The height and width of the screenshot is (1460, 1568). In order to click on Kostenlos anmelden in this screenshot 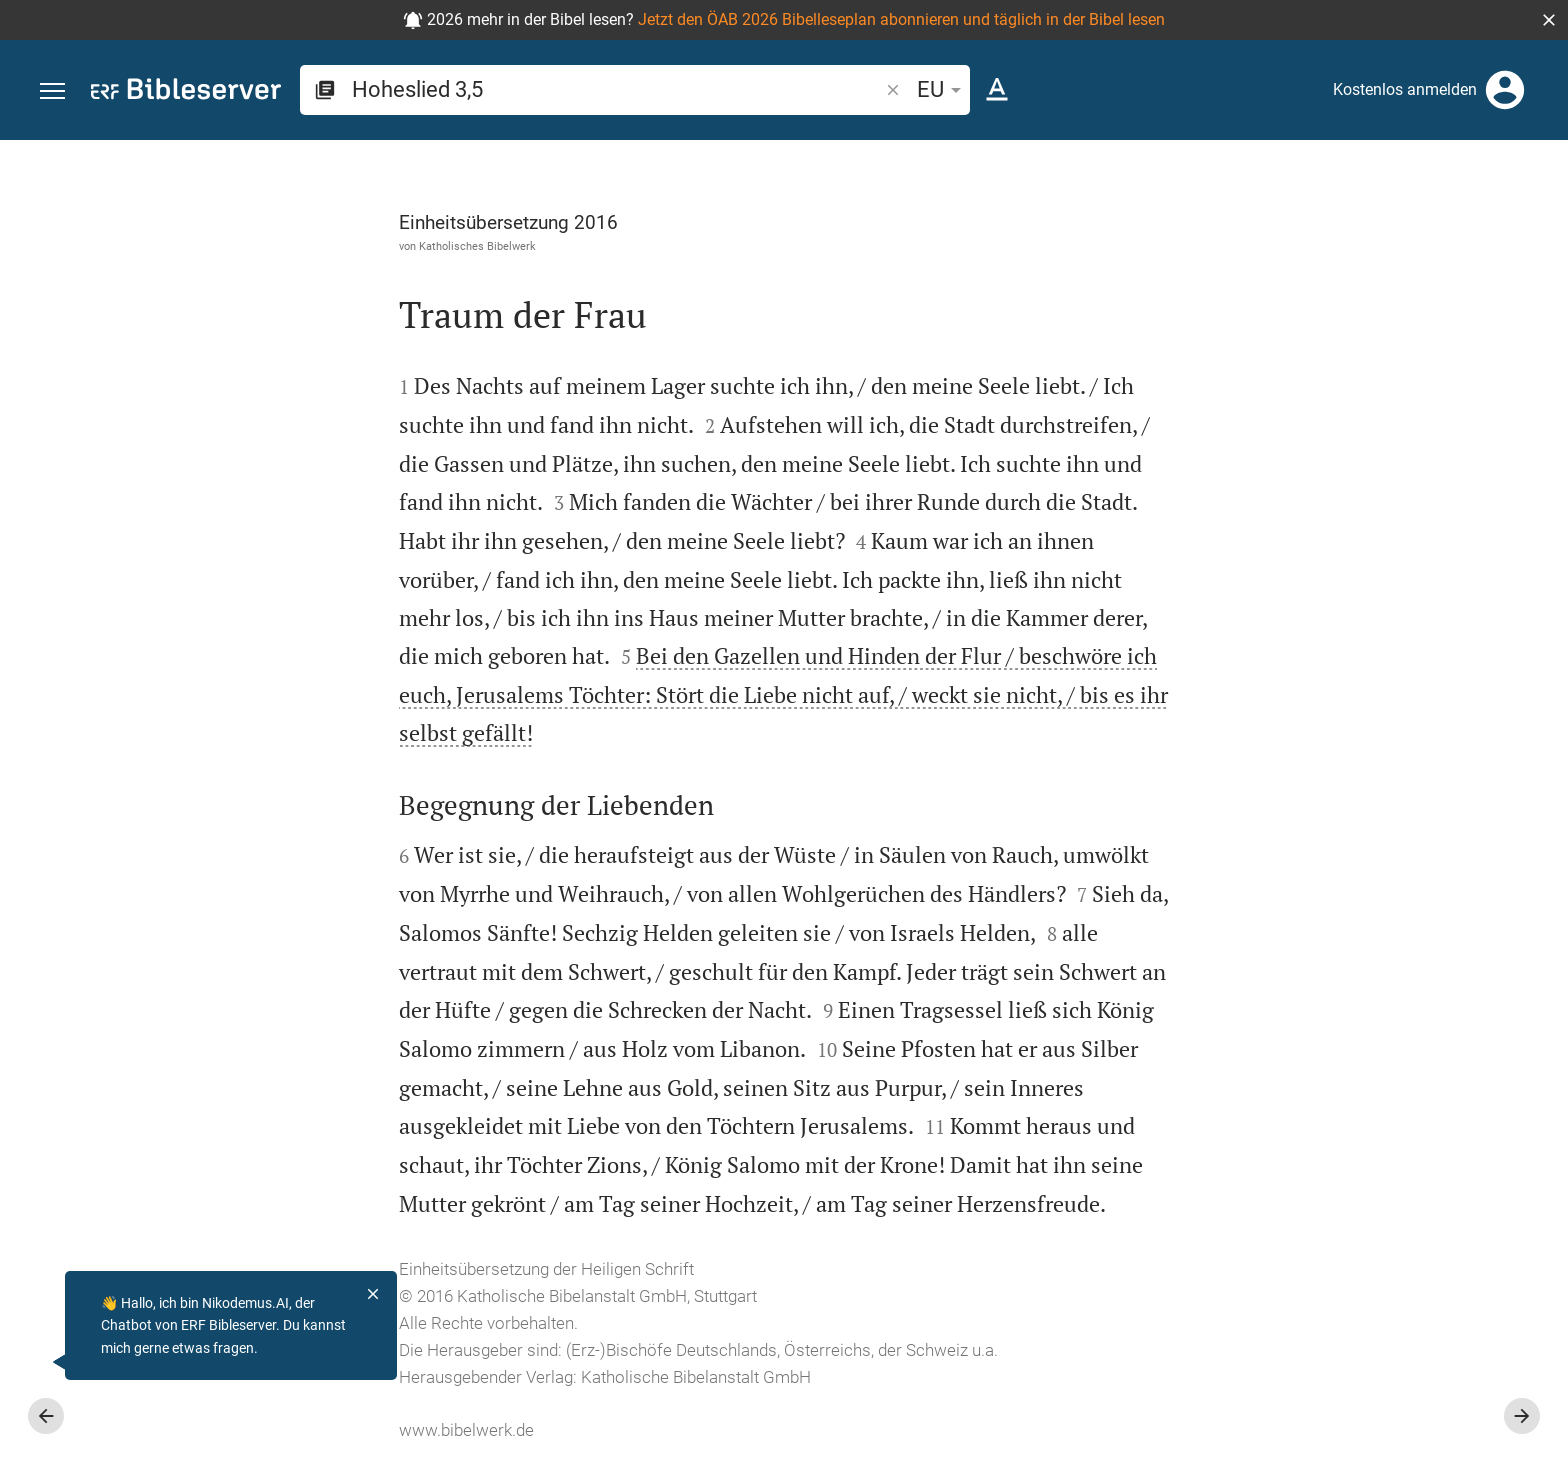, I will do `click(1405, 89)`.